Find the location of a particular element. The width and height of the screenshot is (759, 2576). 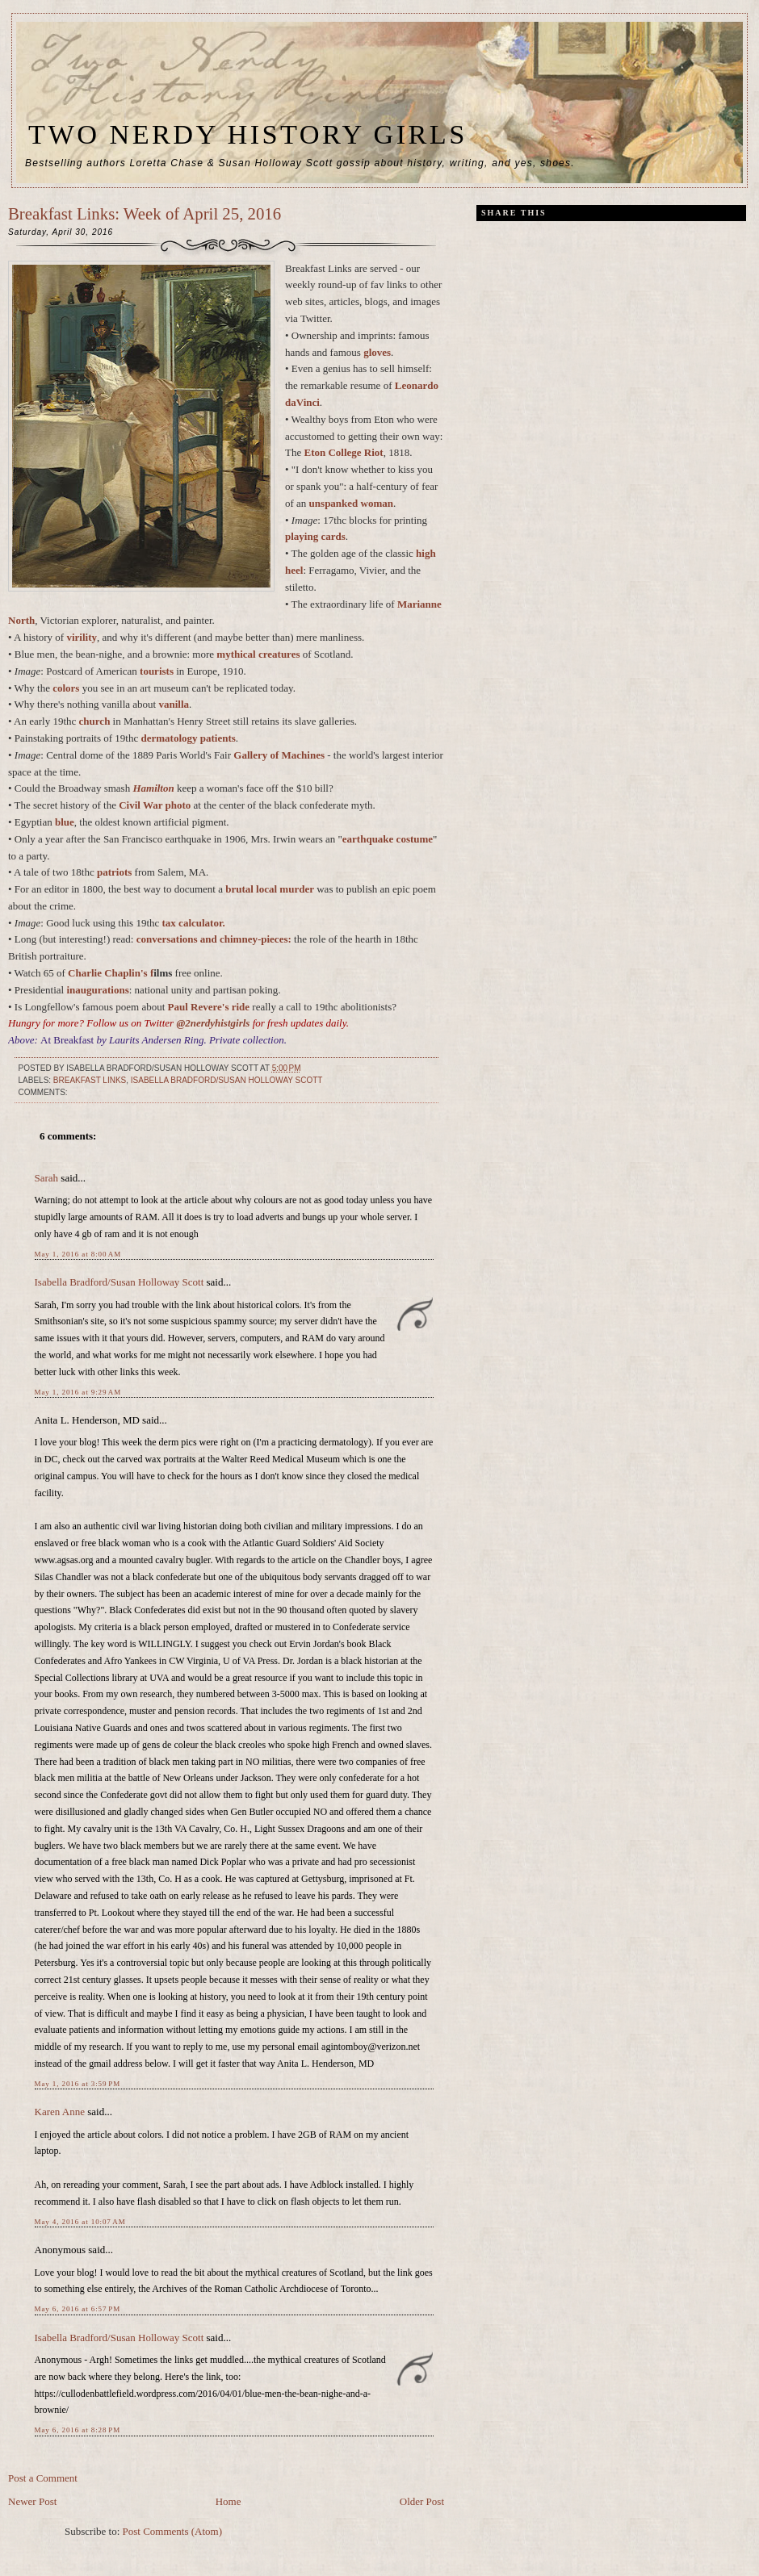

Civil War photo is located at coordinates (155, 805).